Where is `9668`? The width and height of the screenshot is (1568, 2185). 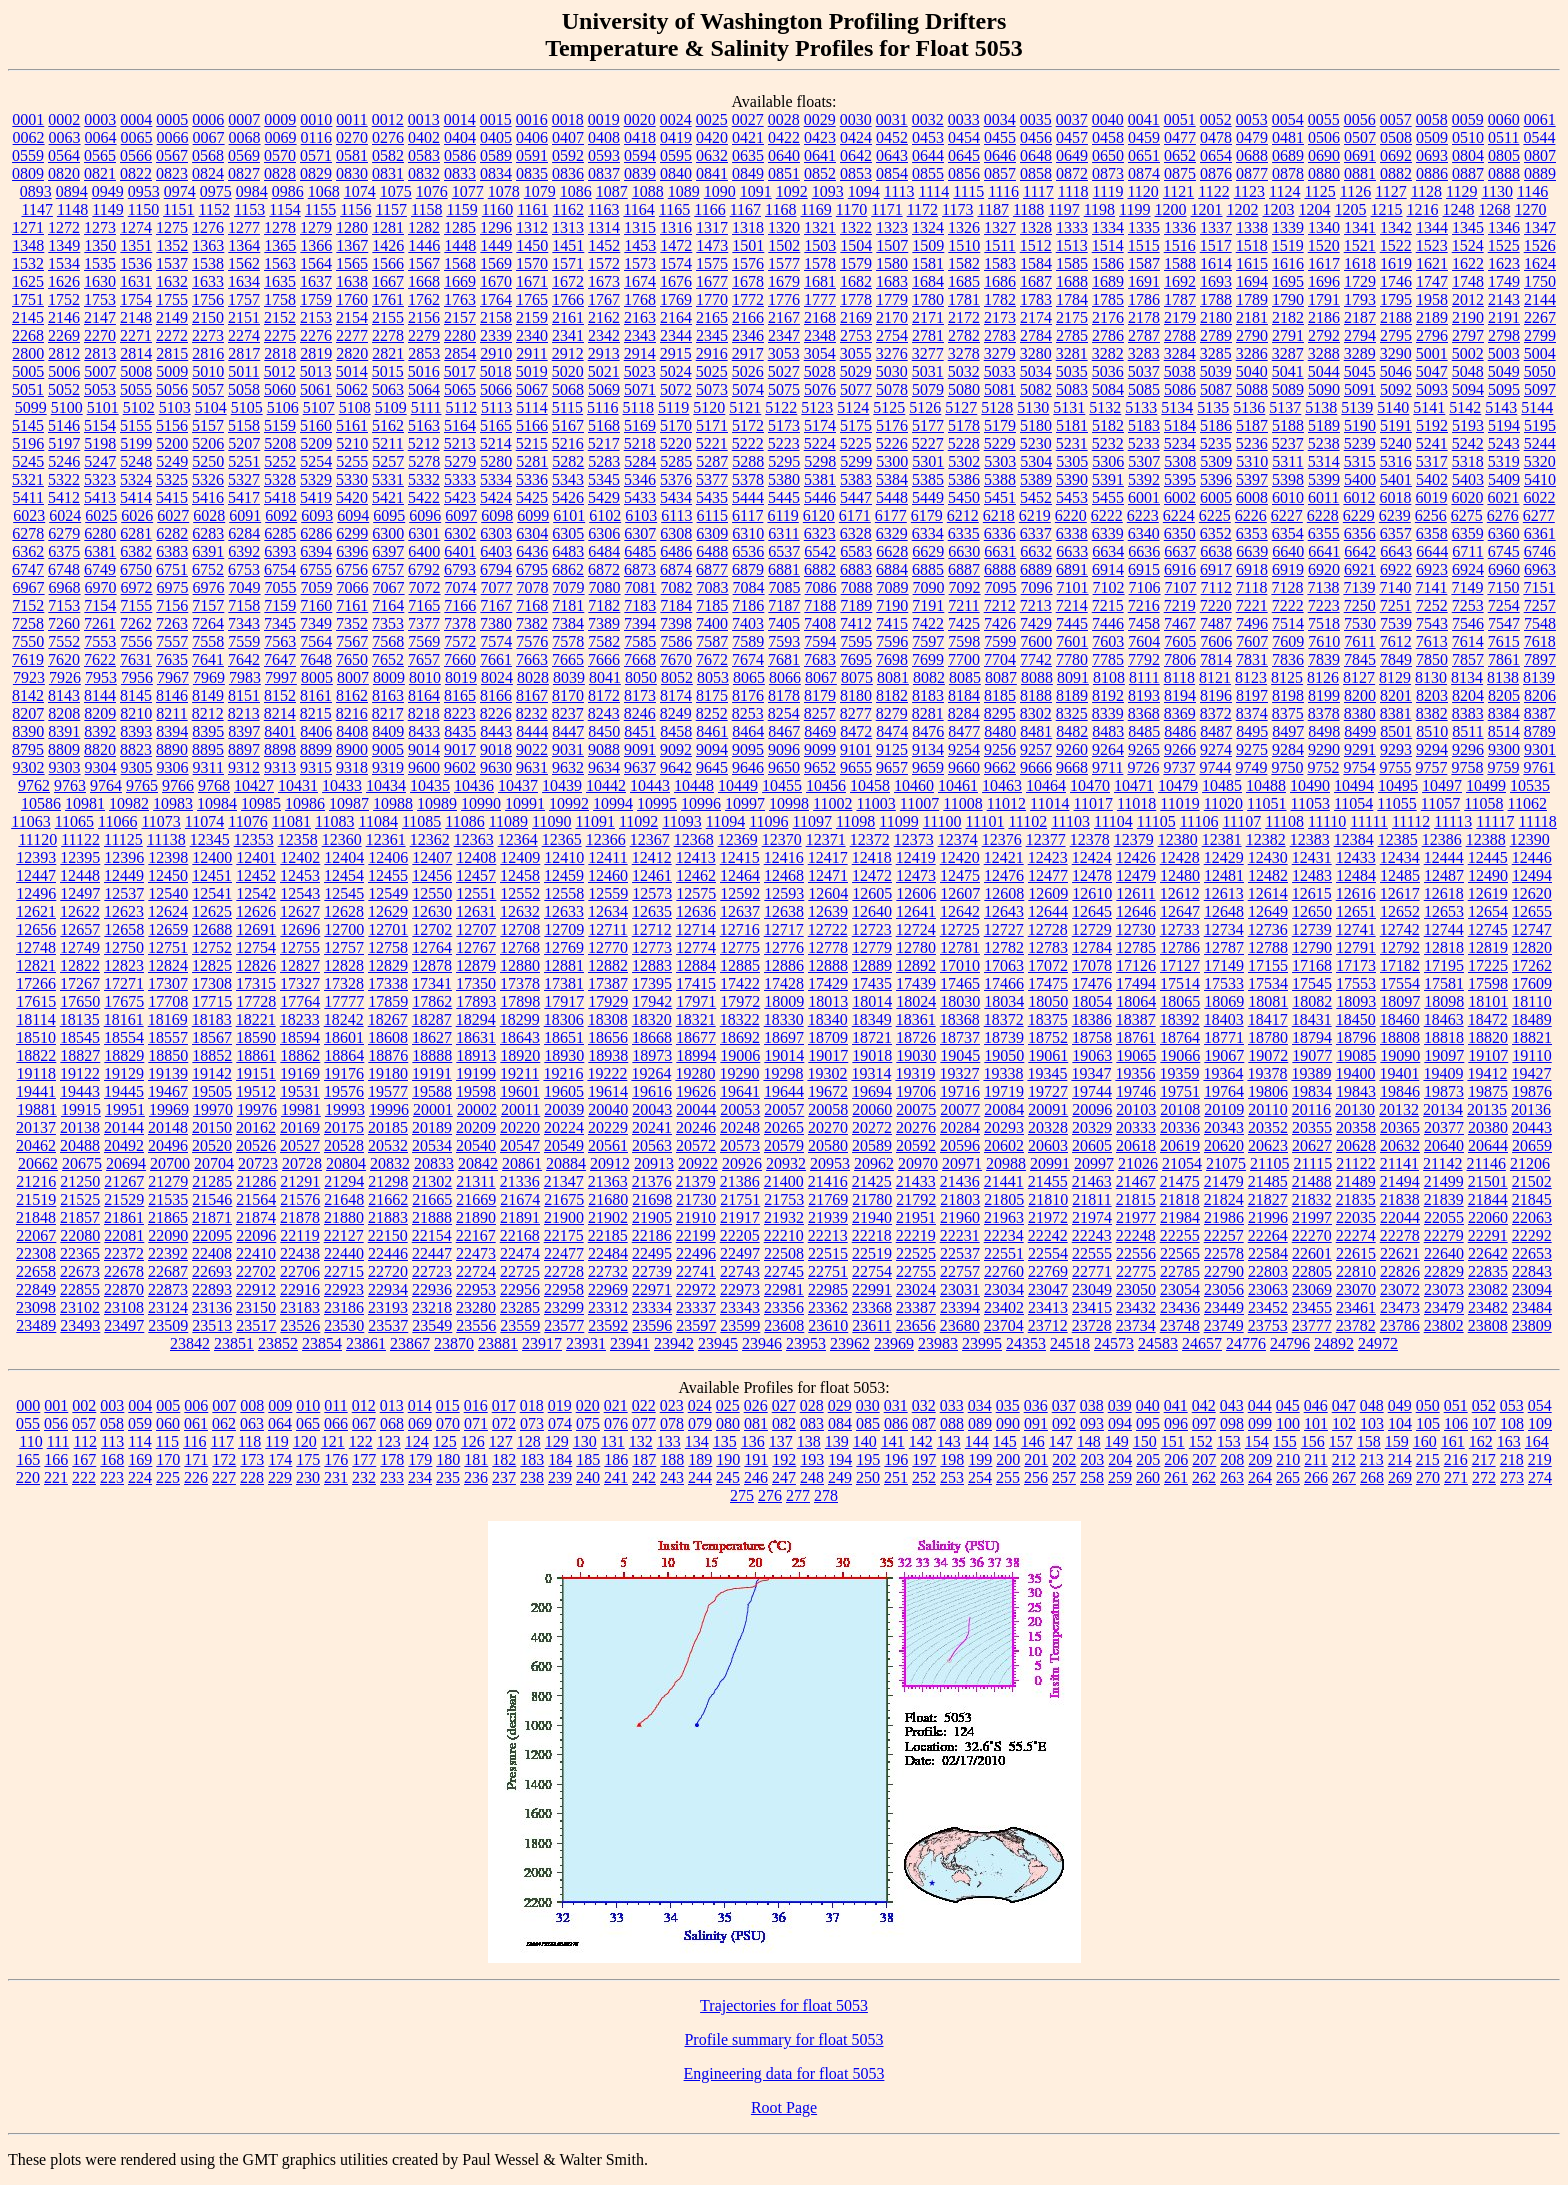 9668 is located at coordinates (1072, 767).